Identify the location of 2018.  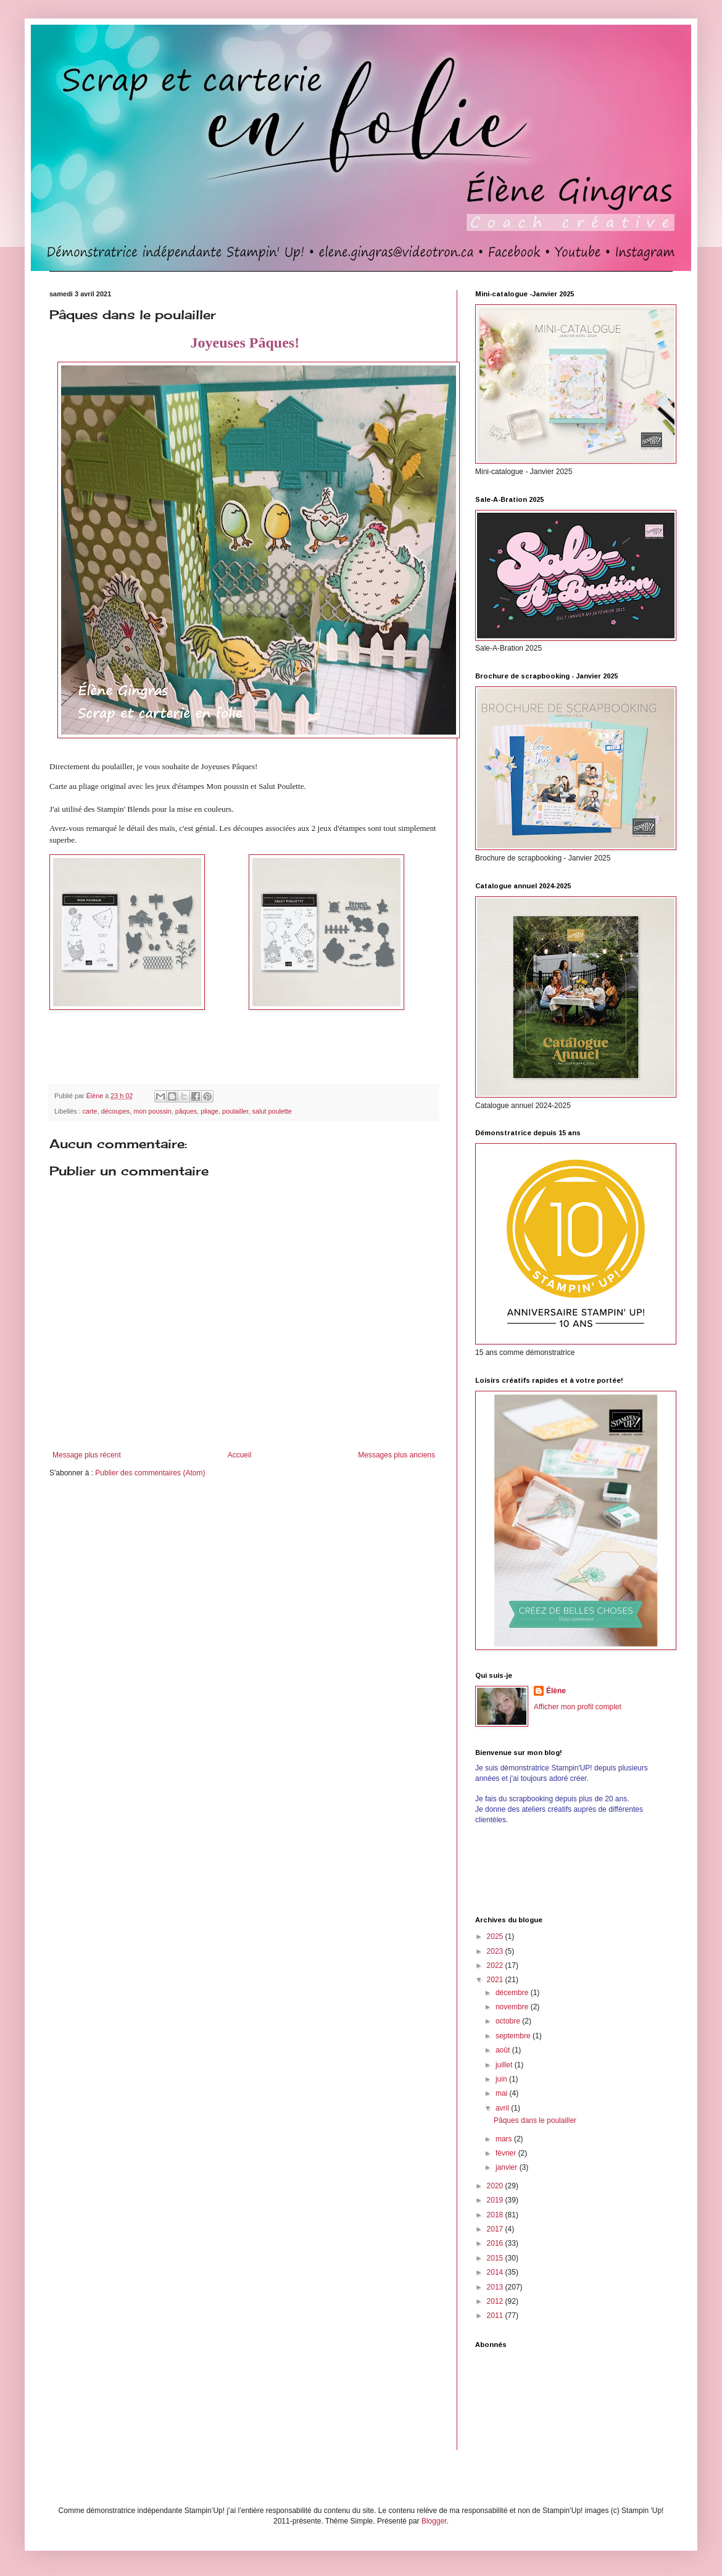
(496, 2215).